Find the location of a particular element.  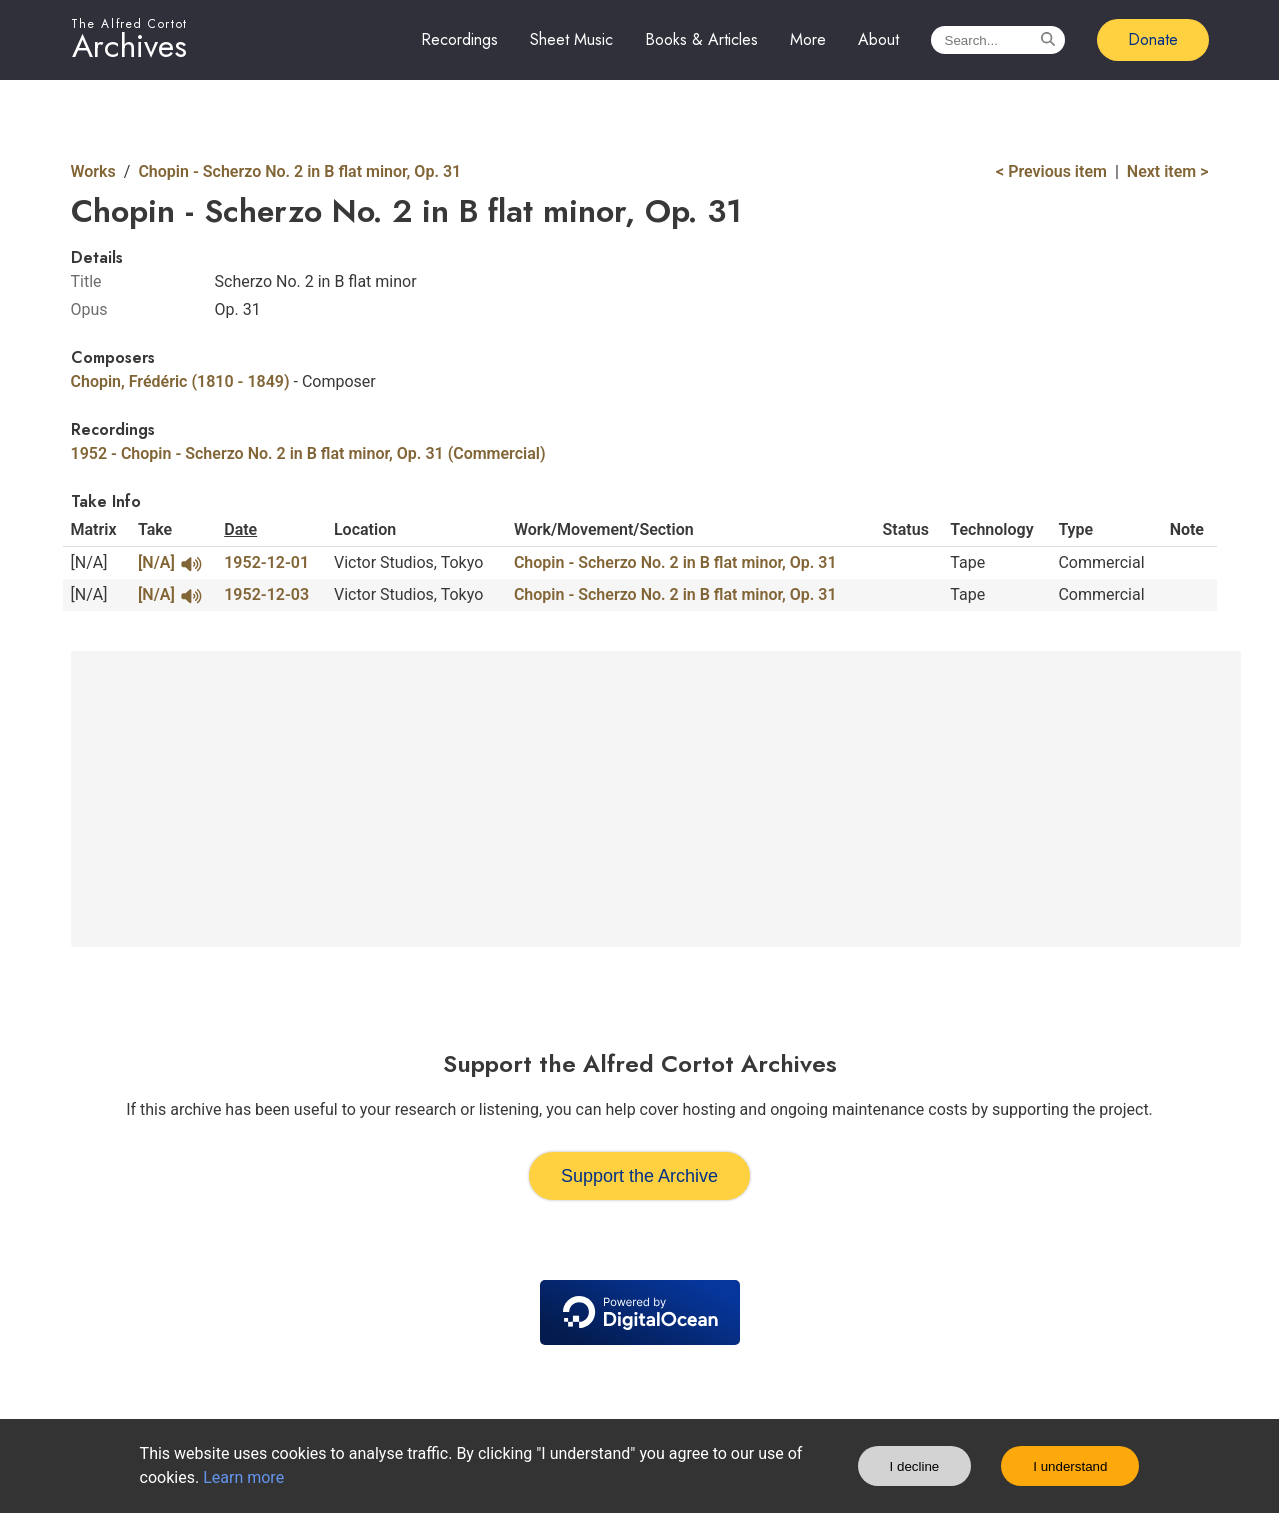

Matrix is located at coordinates (94, 529).